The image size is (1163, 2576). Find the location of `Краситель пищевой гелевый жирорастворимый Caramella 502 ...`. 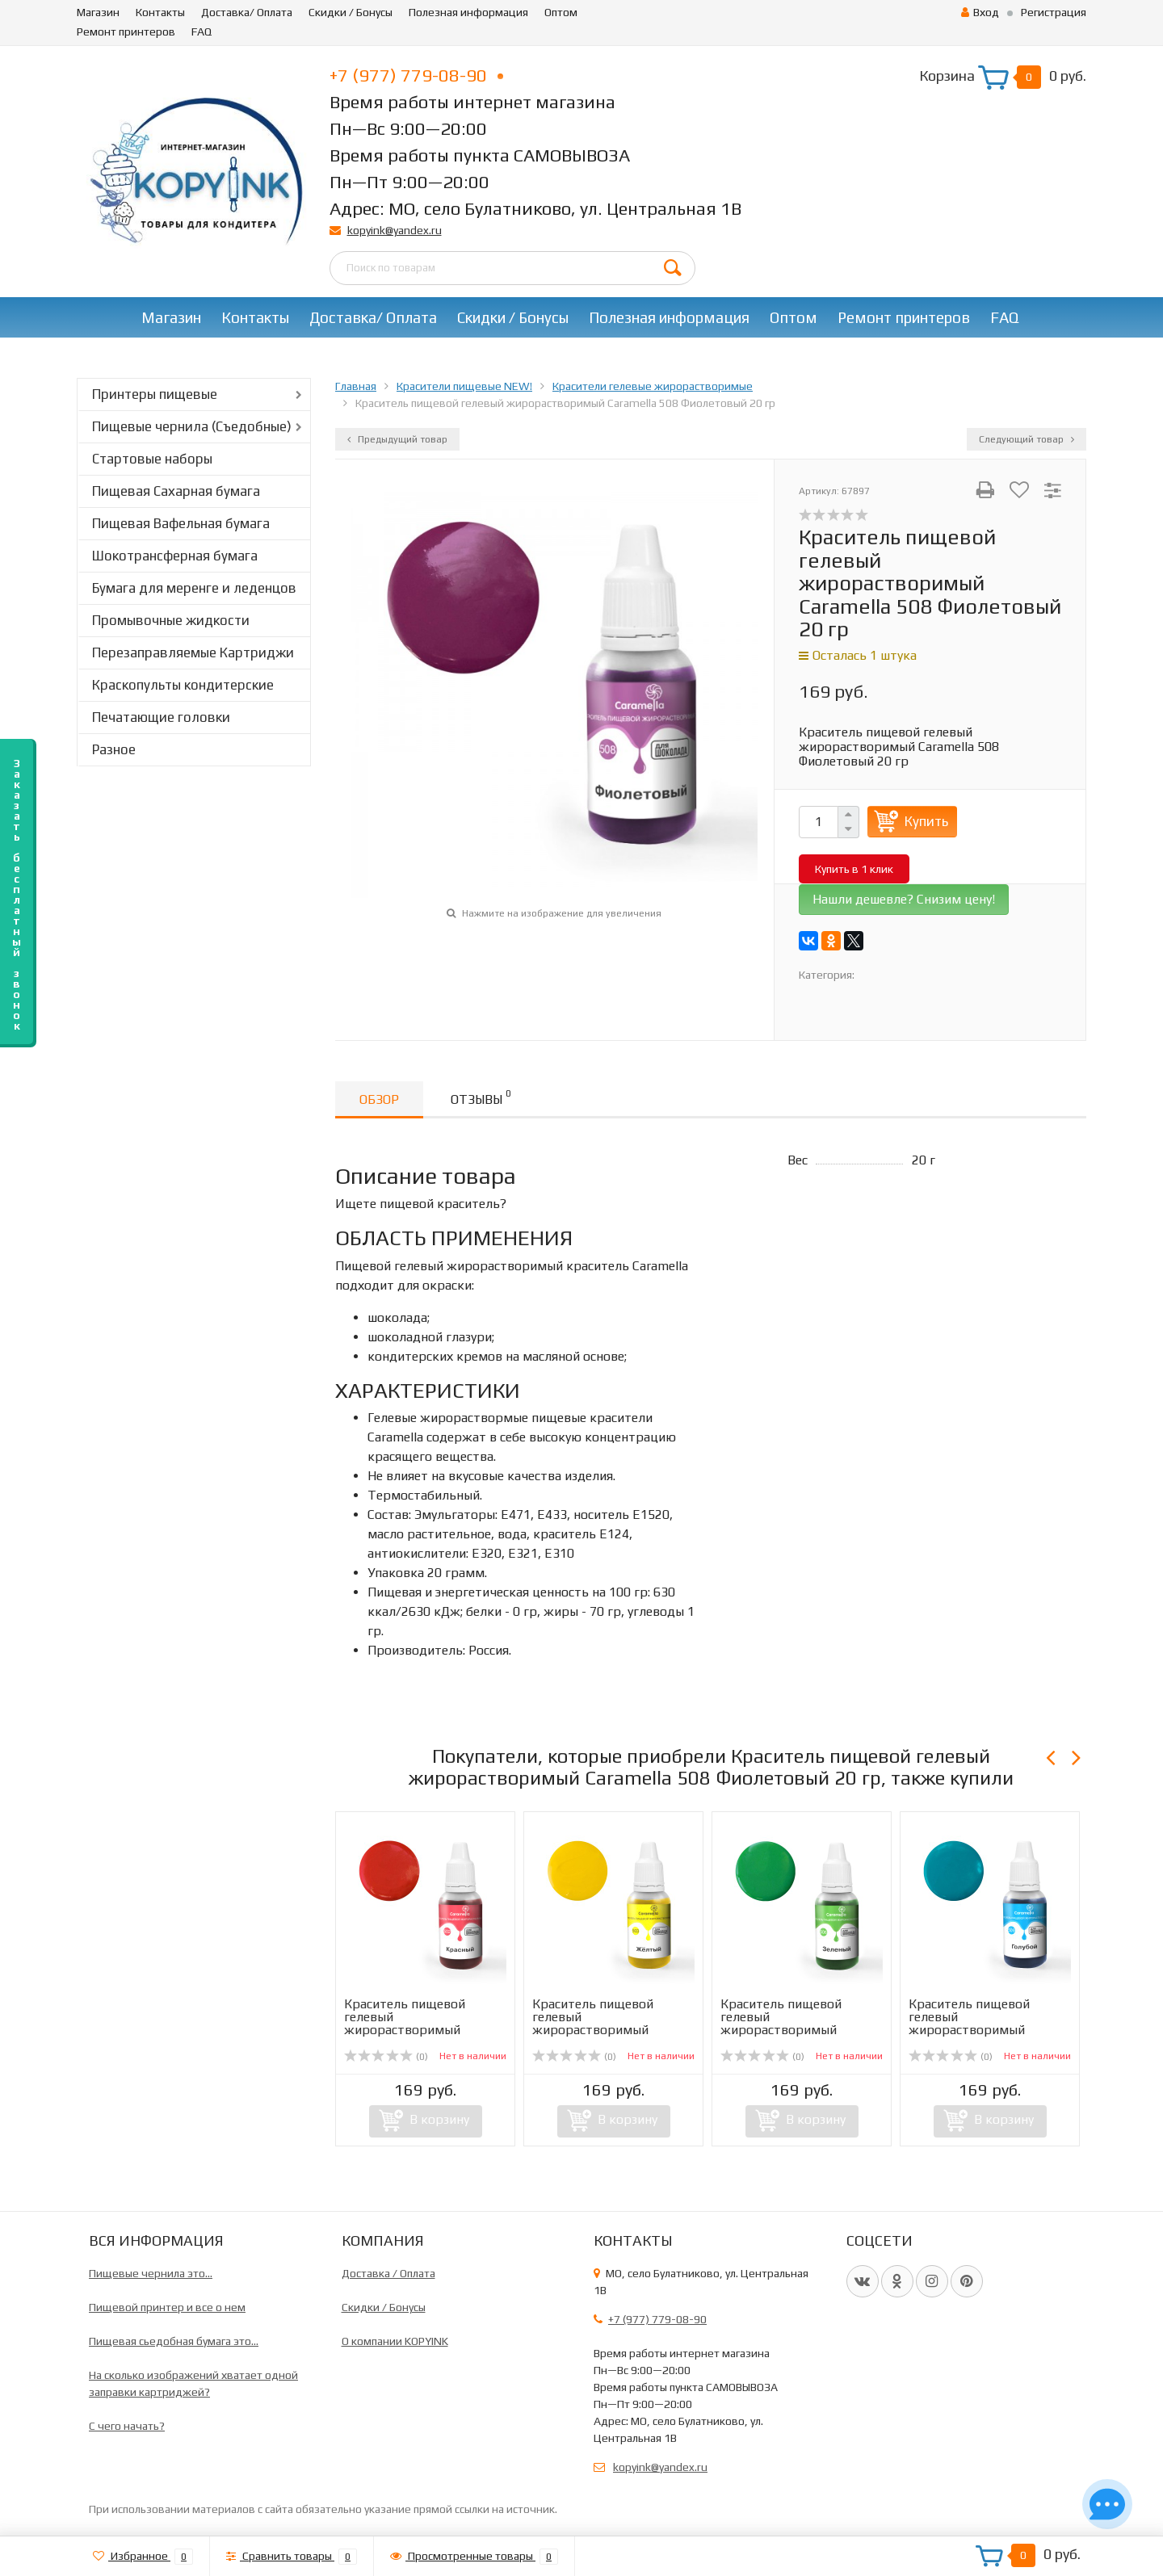

Краситель пищевой гелевый жирорастворимый Caramella 502 ... is located at coordinates (404, 2023).